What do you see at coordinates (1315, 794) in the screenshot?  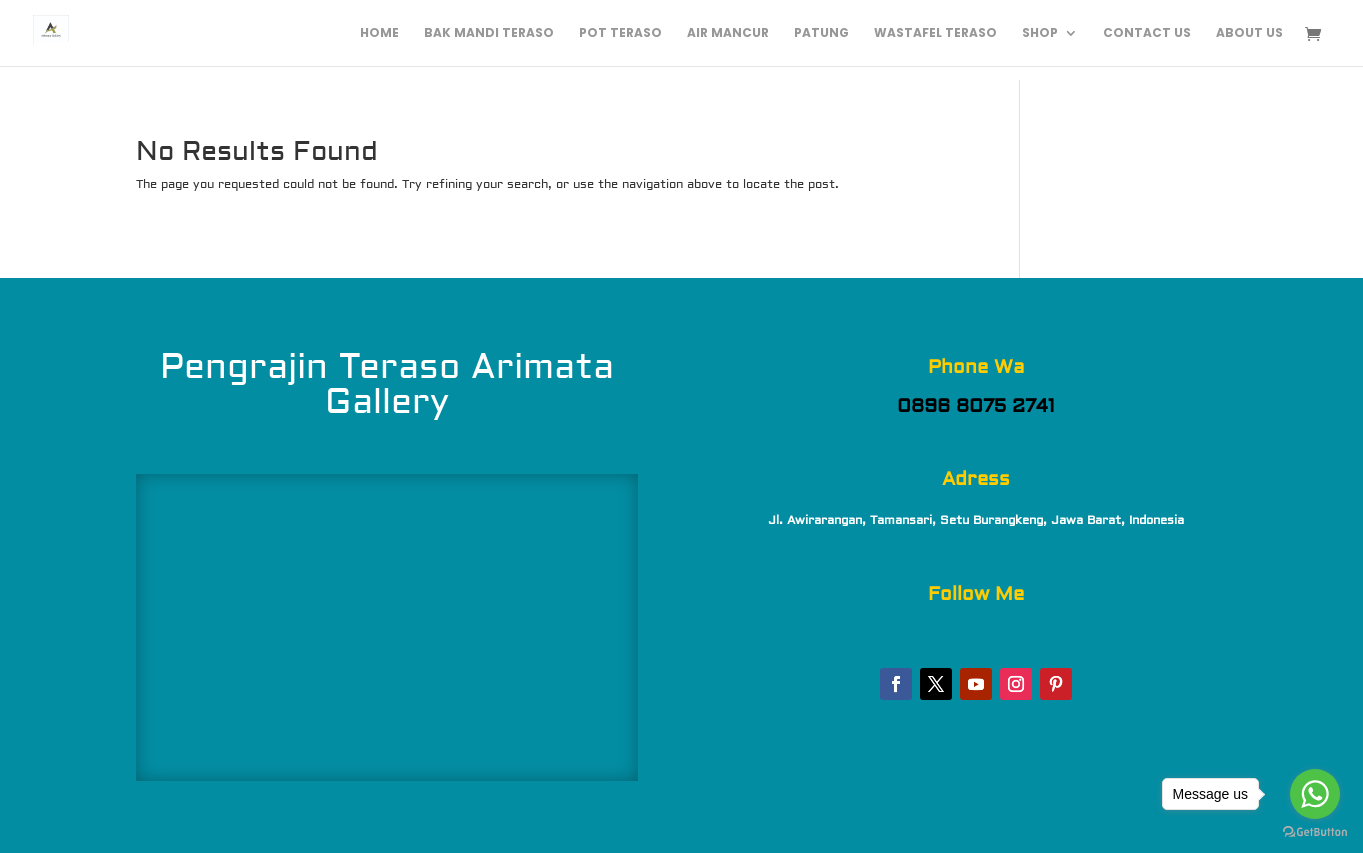 I see `[Go to whatsapp]` at bounding box center [1315, 794].